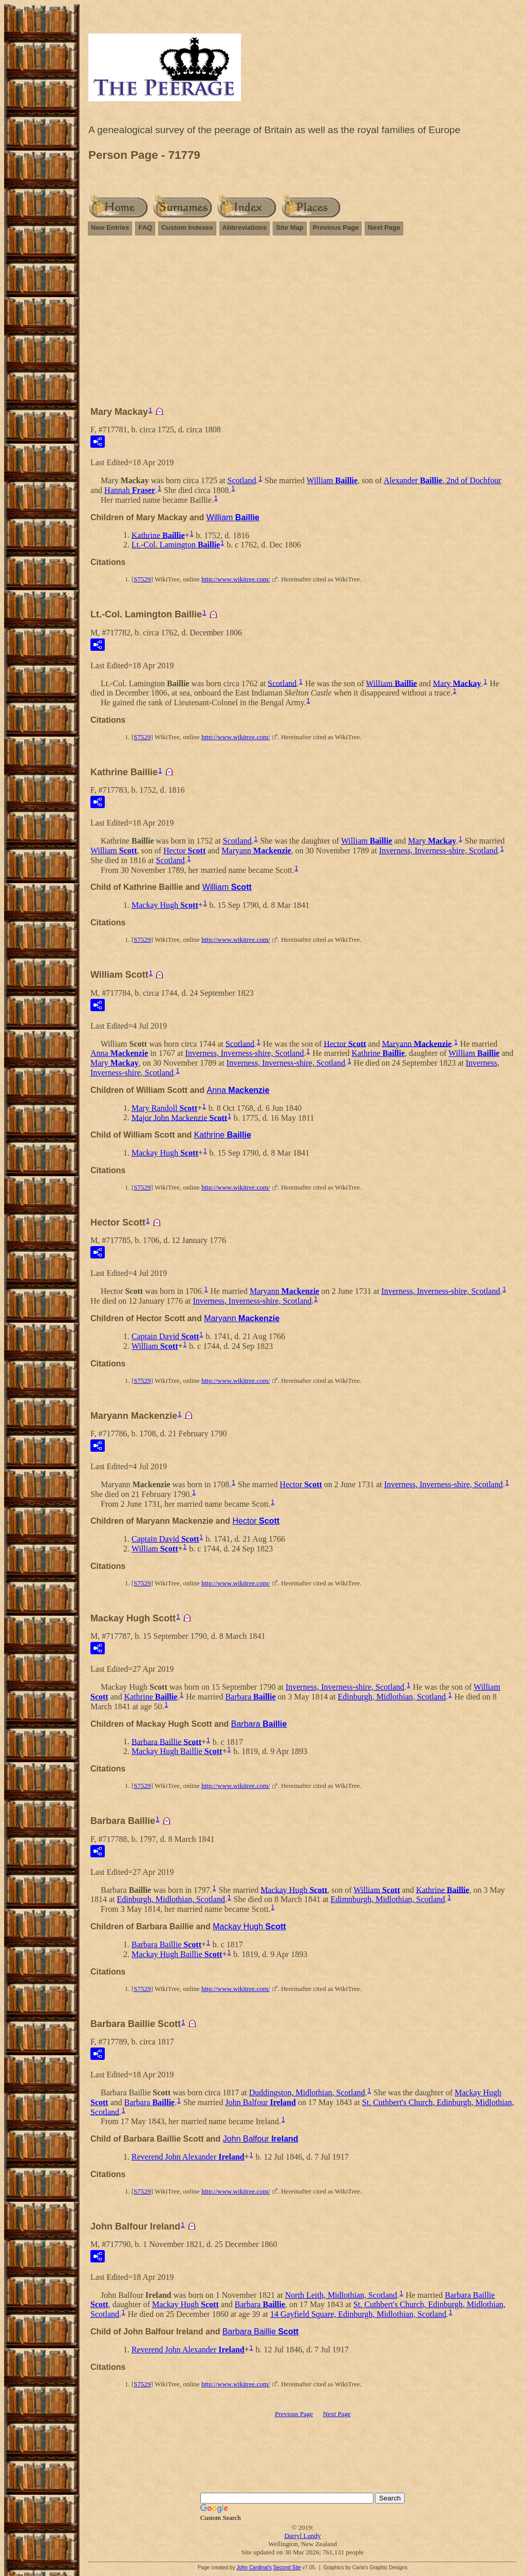 The width and height of the screenshot is (526, 2576). I want to click on Second Site, so click(287, 2567).